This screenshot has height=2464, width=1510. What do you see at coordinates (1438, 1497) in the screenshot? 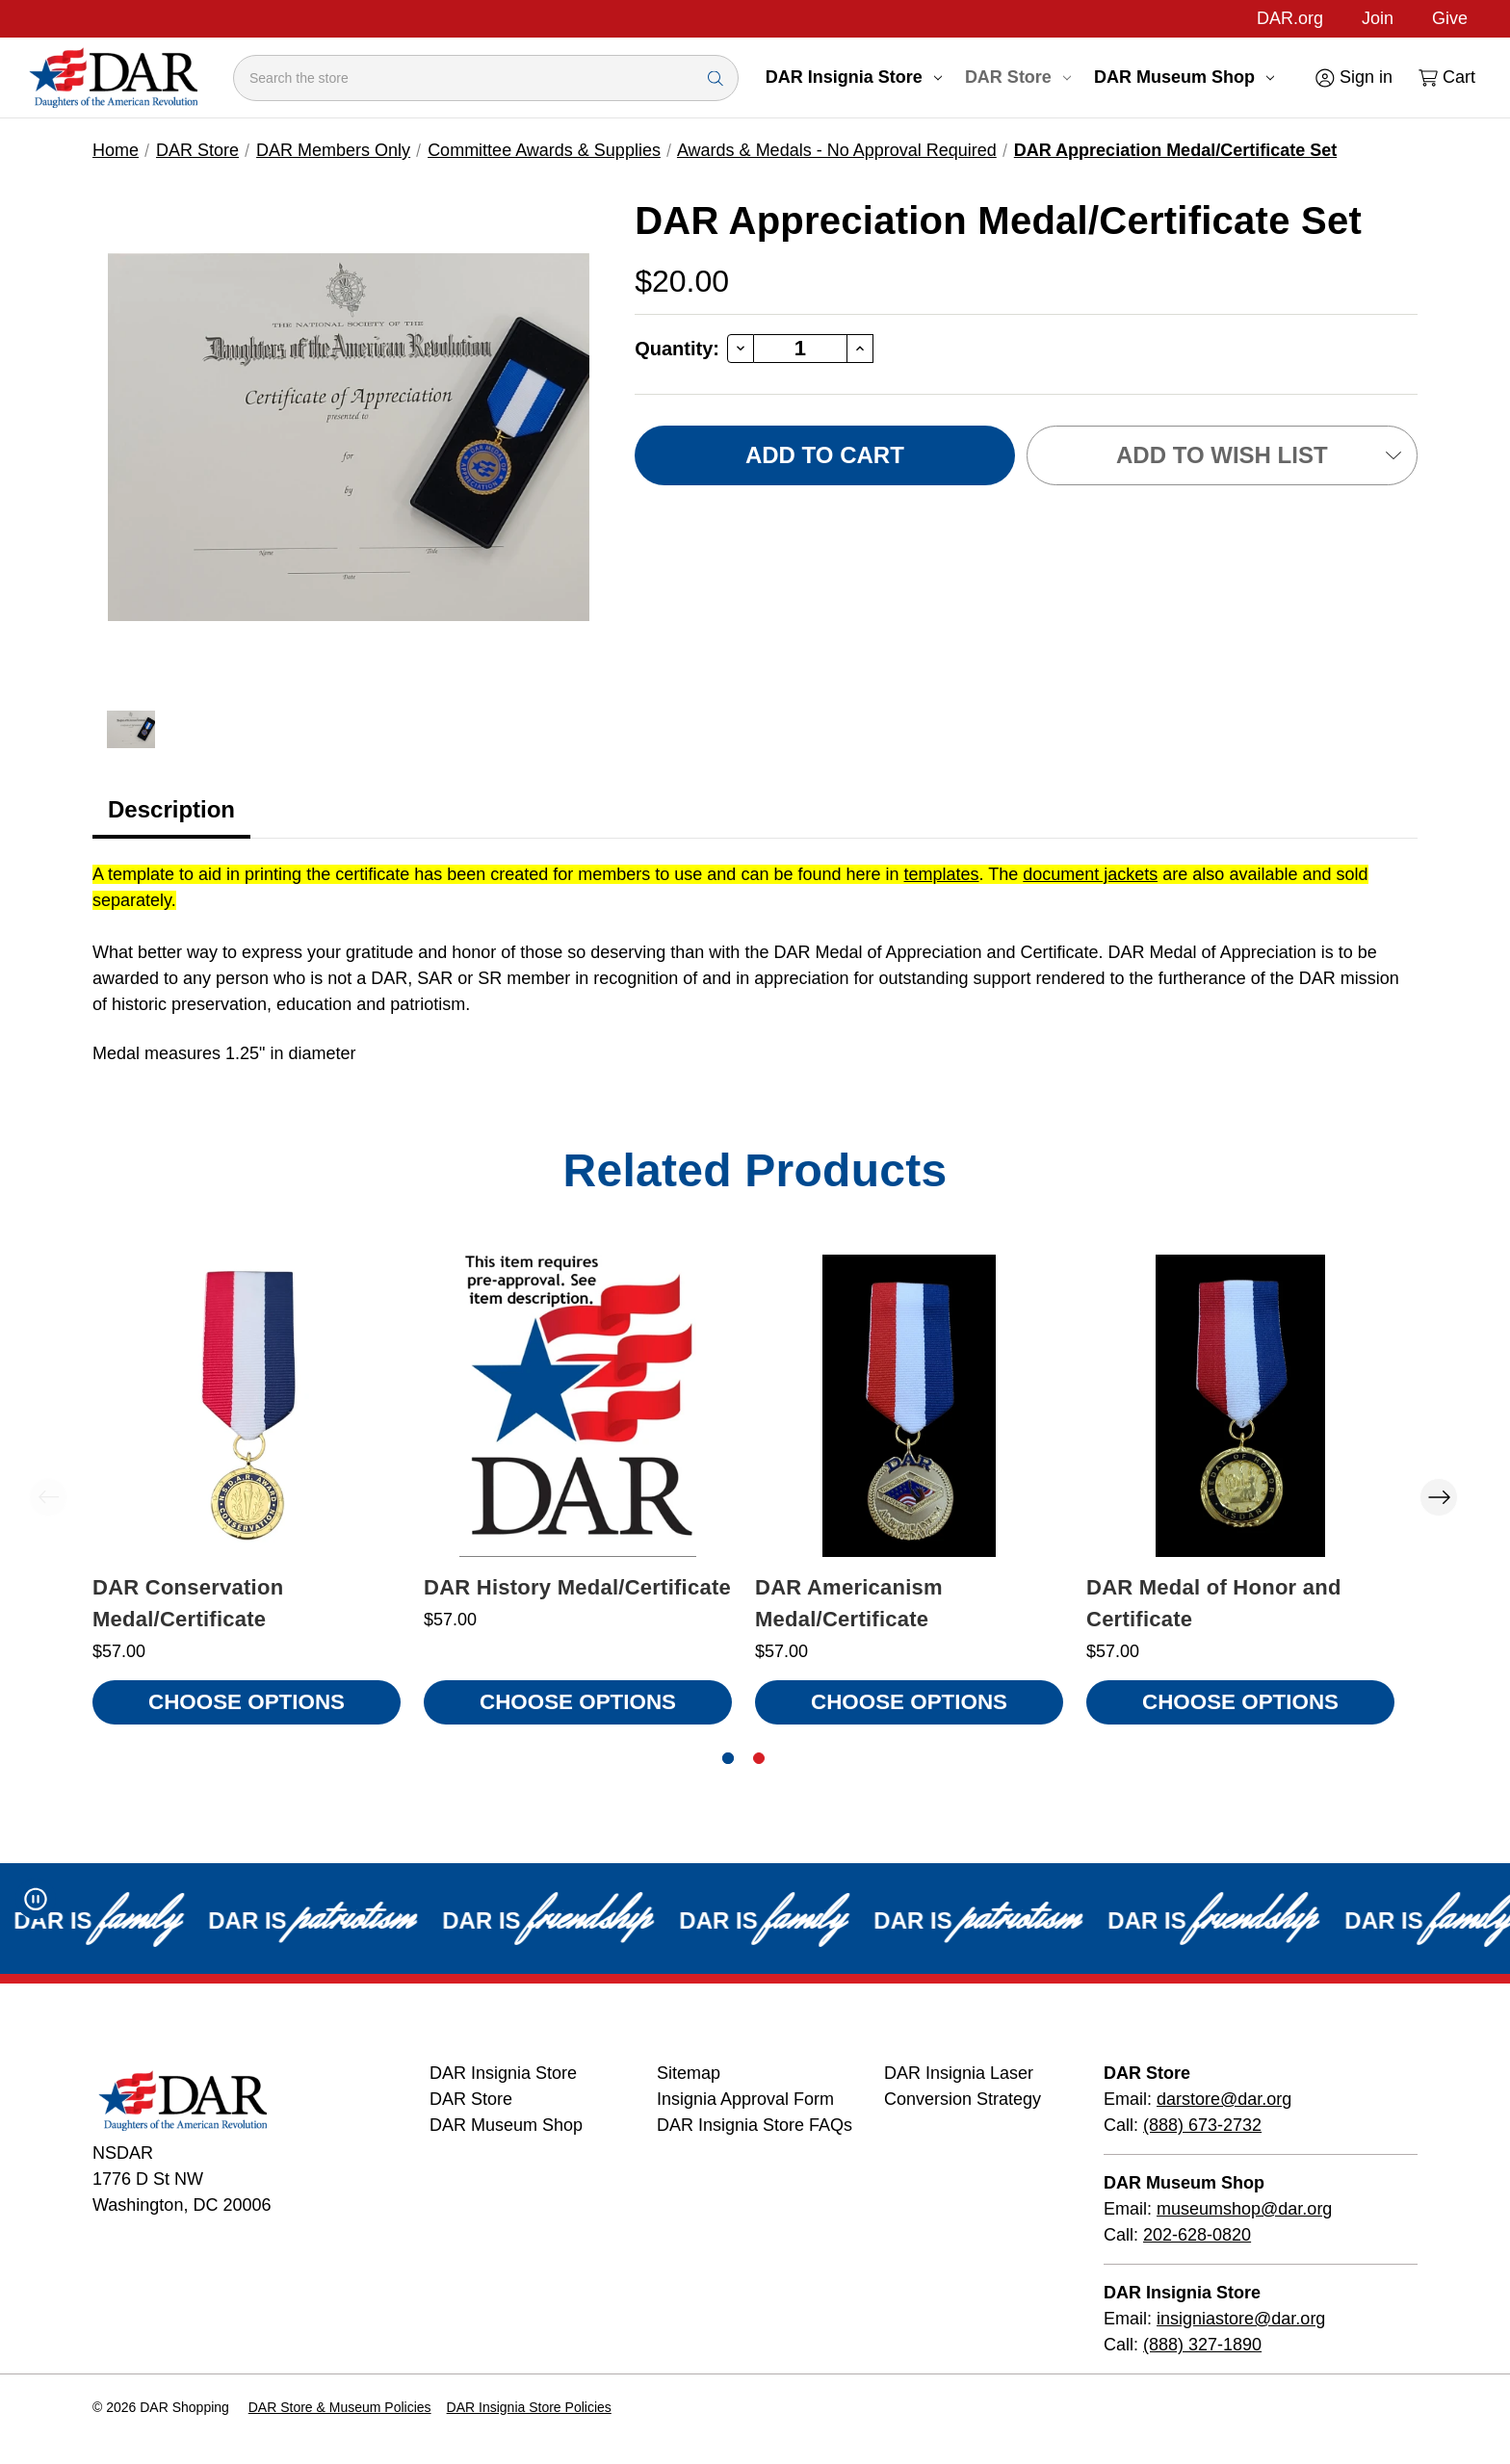
I see `Next [Go to slide 2 of 2]` at bounding box center [1438, 1497].